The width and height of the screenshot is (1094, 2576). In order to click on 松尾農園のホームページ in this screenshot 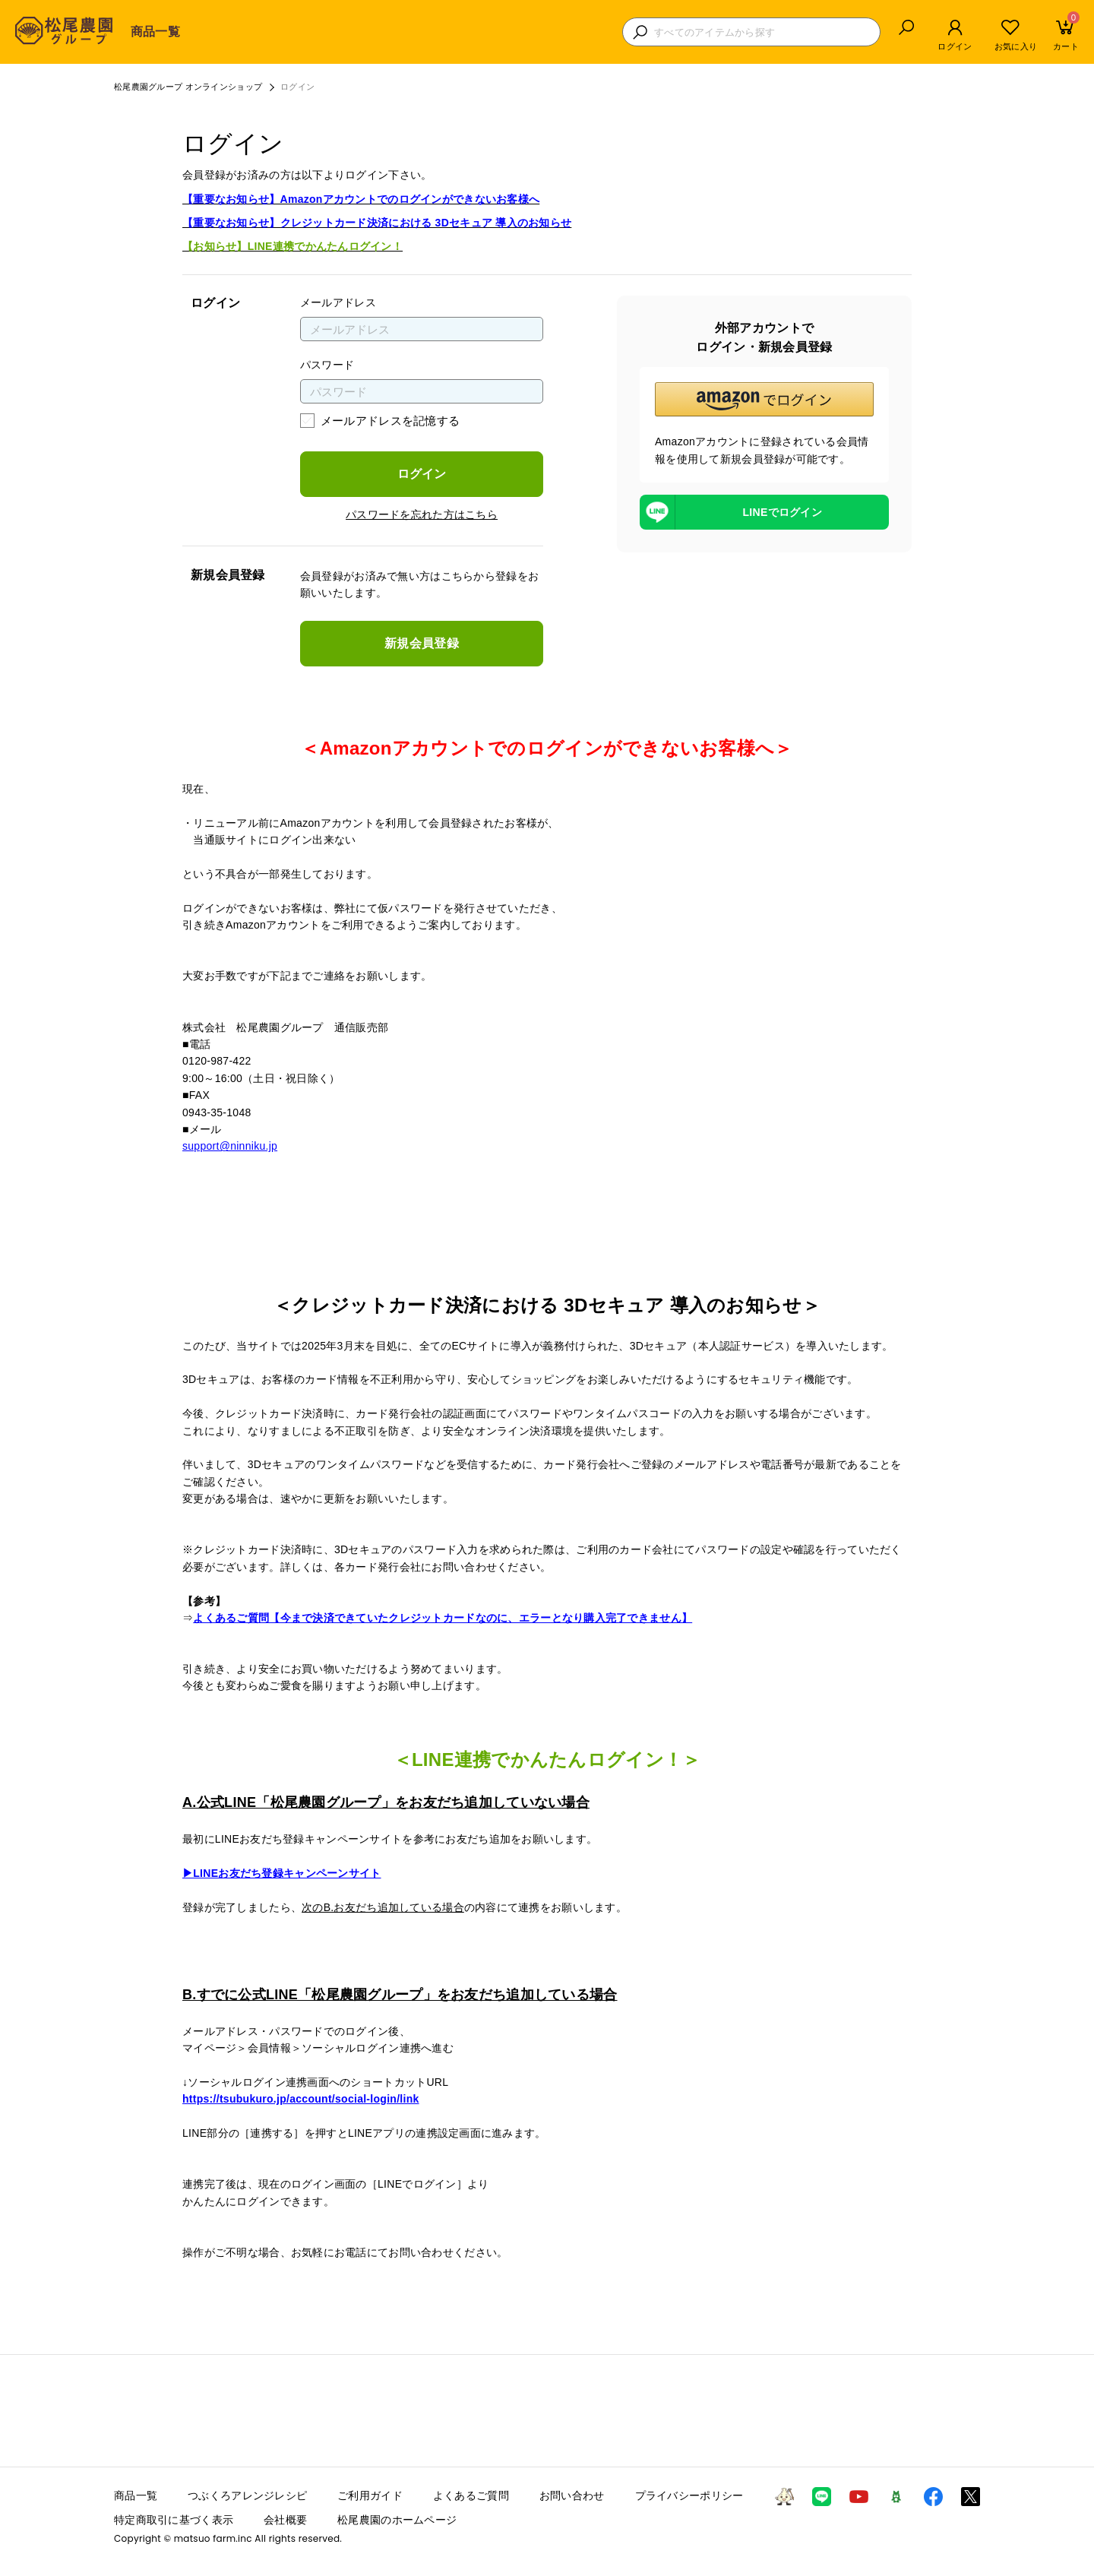, I will do `click(397, 2520)`.